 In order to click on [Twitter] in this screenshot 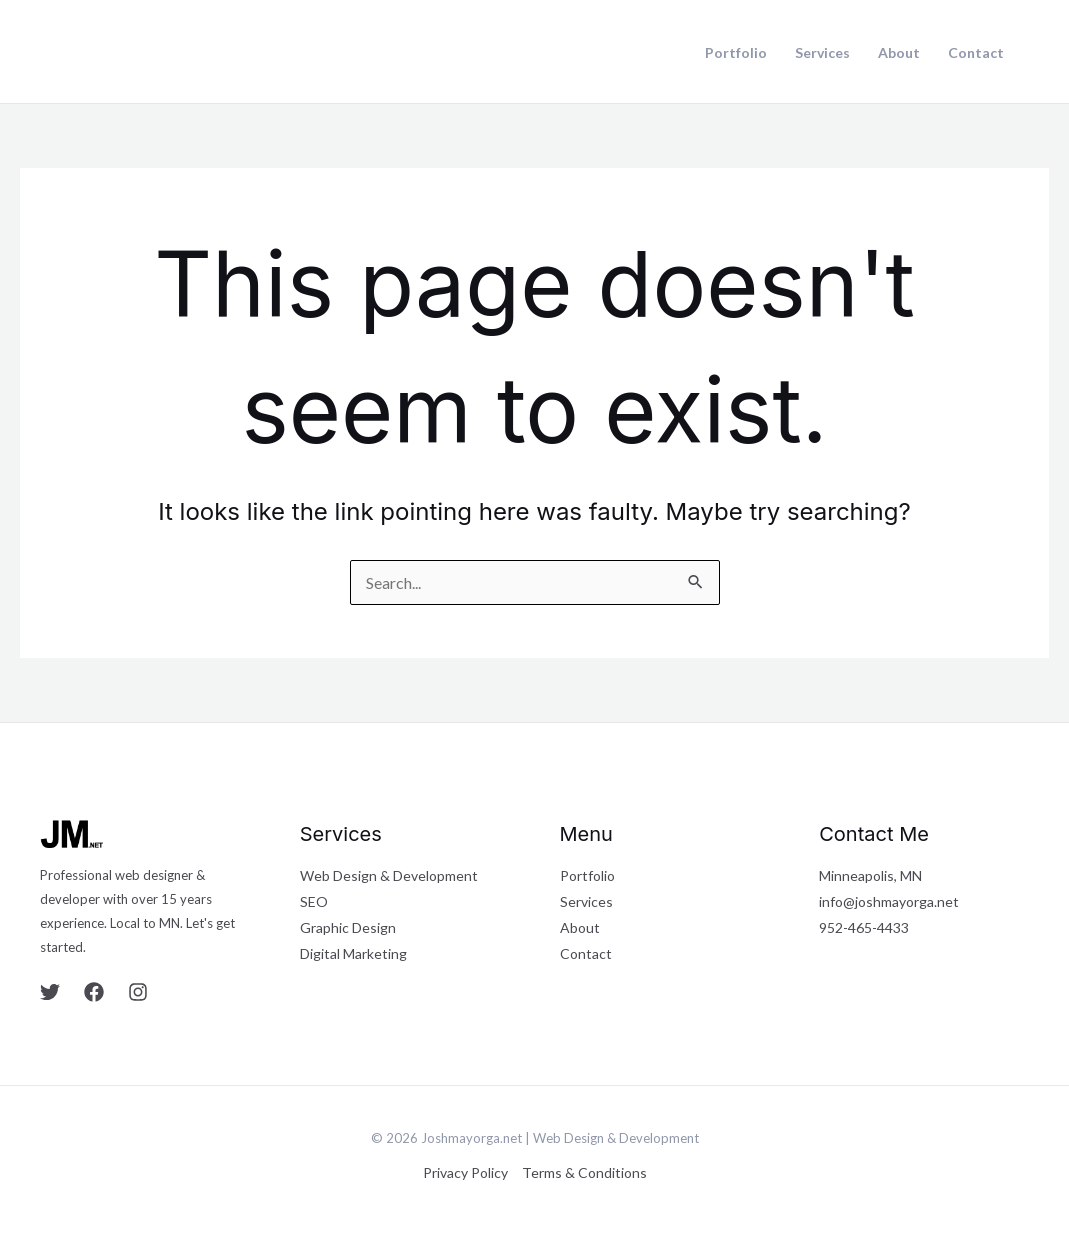, I will do `click(50, 992)`.